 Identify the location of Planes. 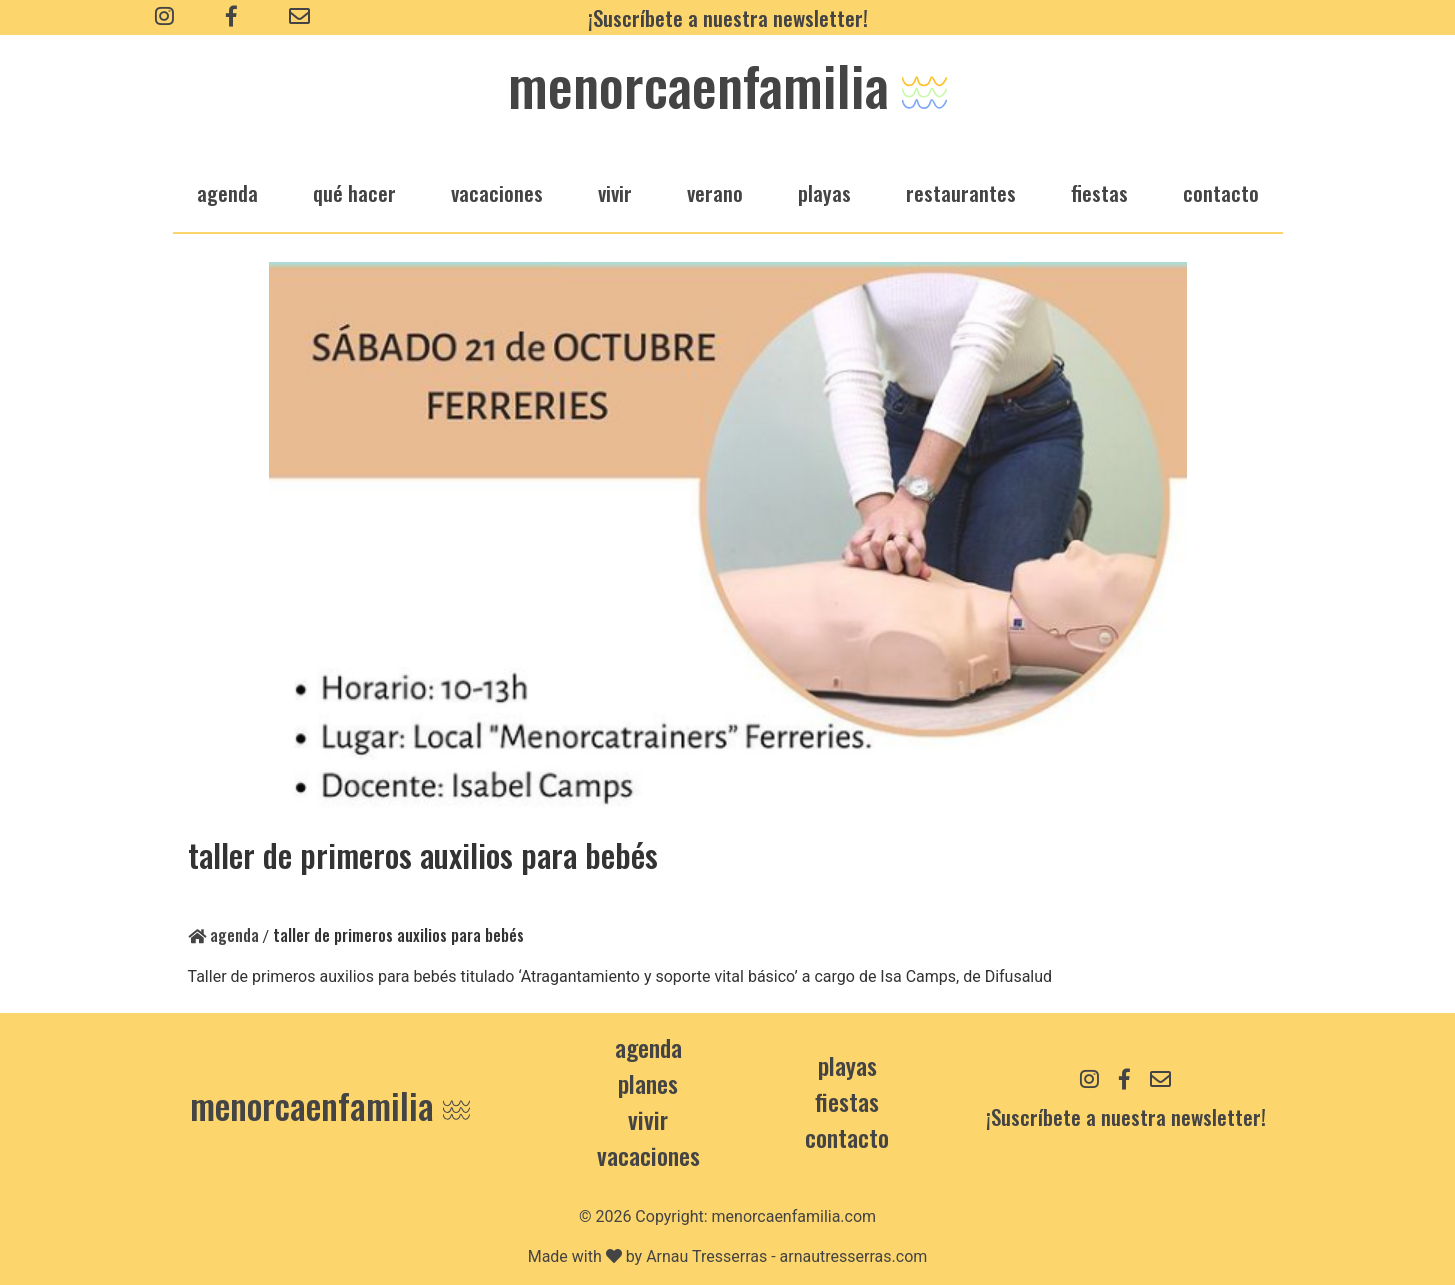
(648, 1083).